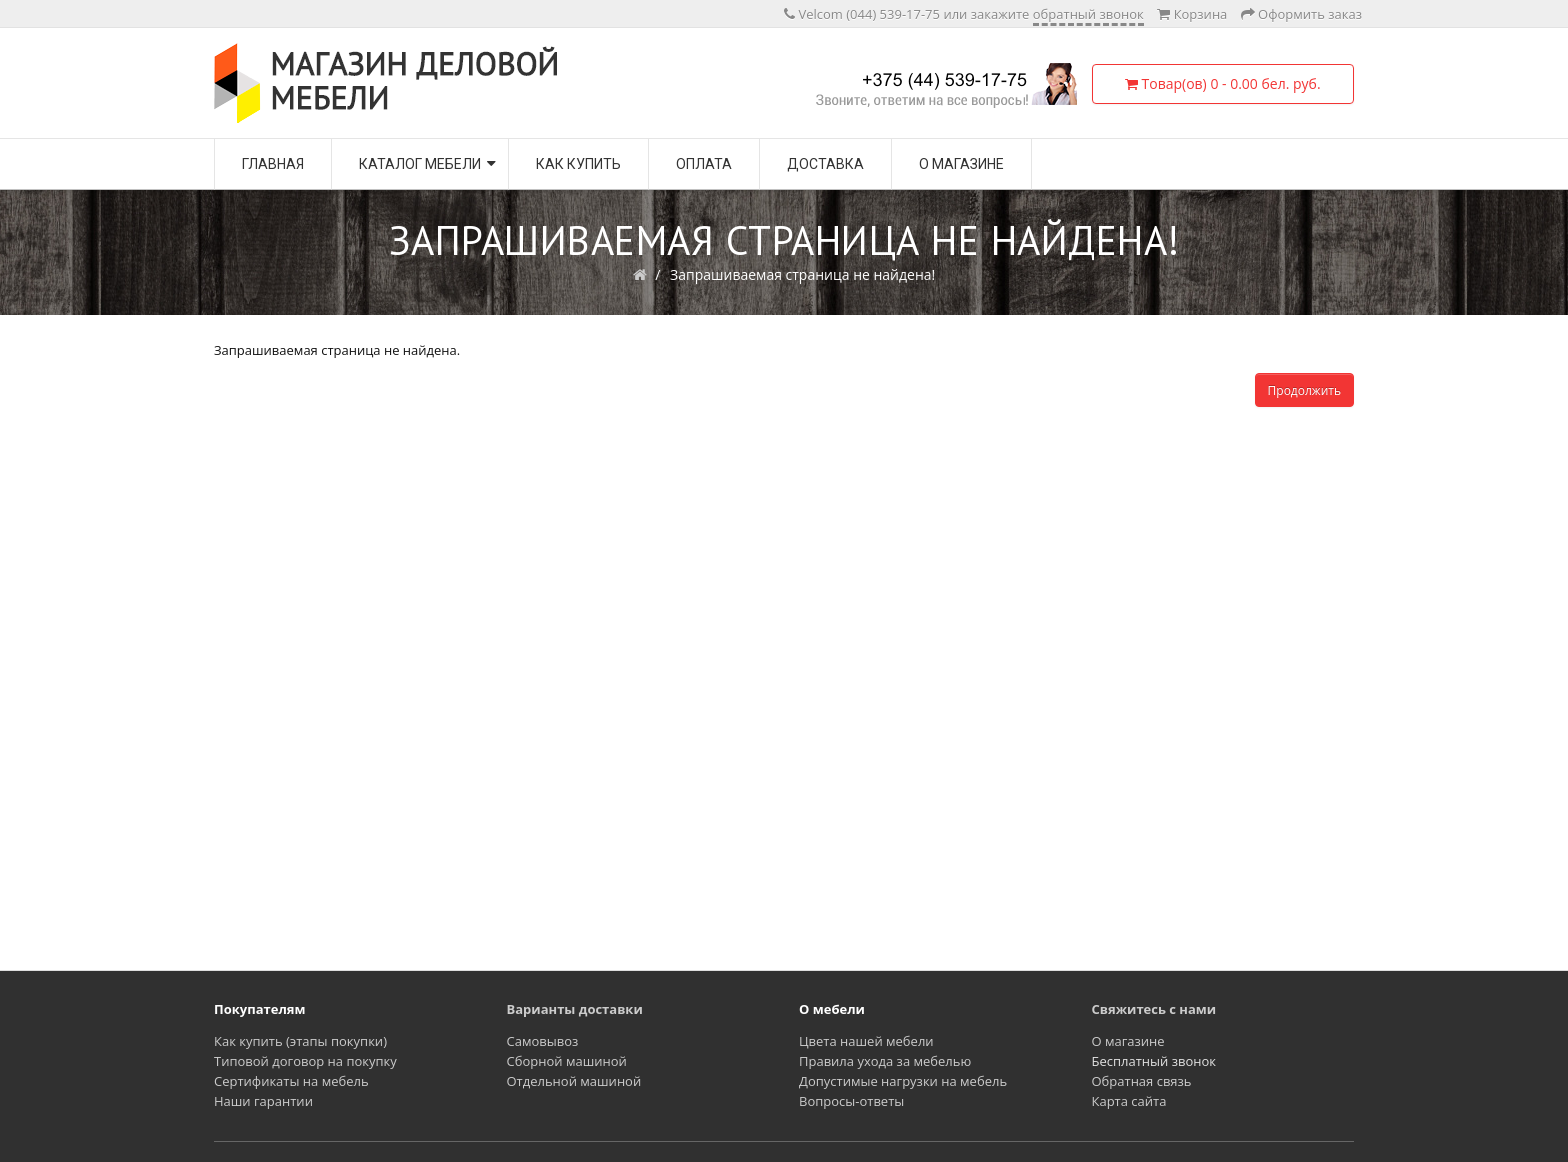 This screenshot has height=1162, width=1568. Describe the element at coordinates (567, 1061) in the screenshot. I see `Сборной машиной` at that location.